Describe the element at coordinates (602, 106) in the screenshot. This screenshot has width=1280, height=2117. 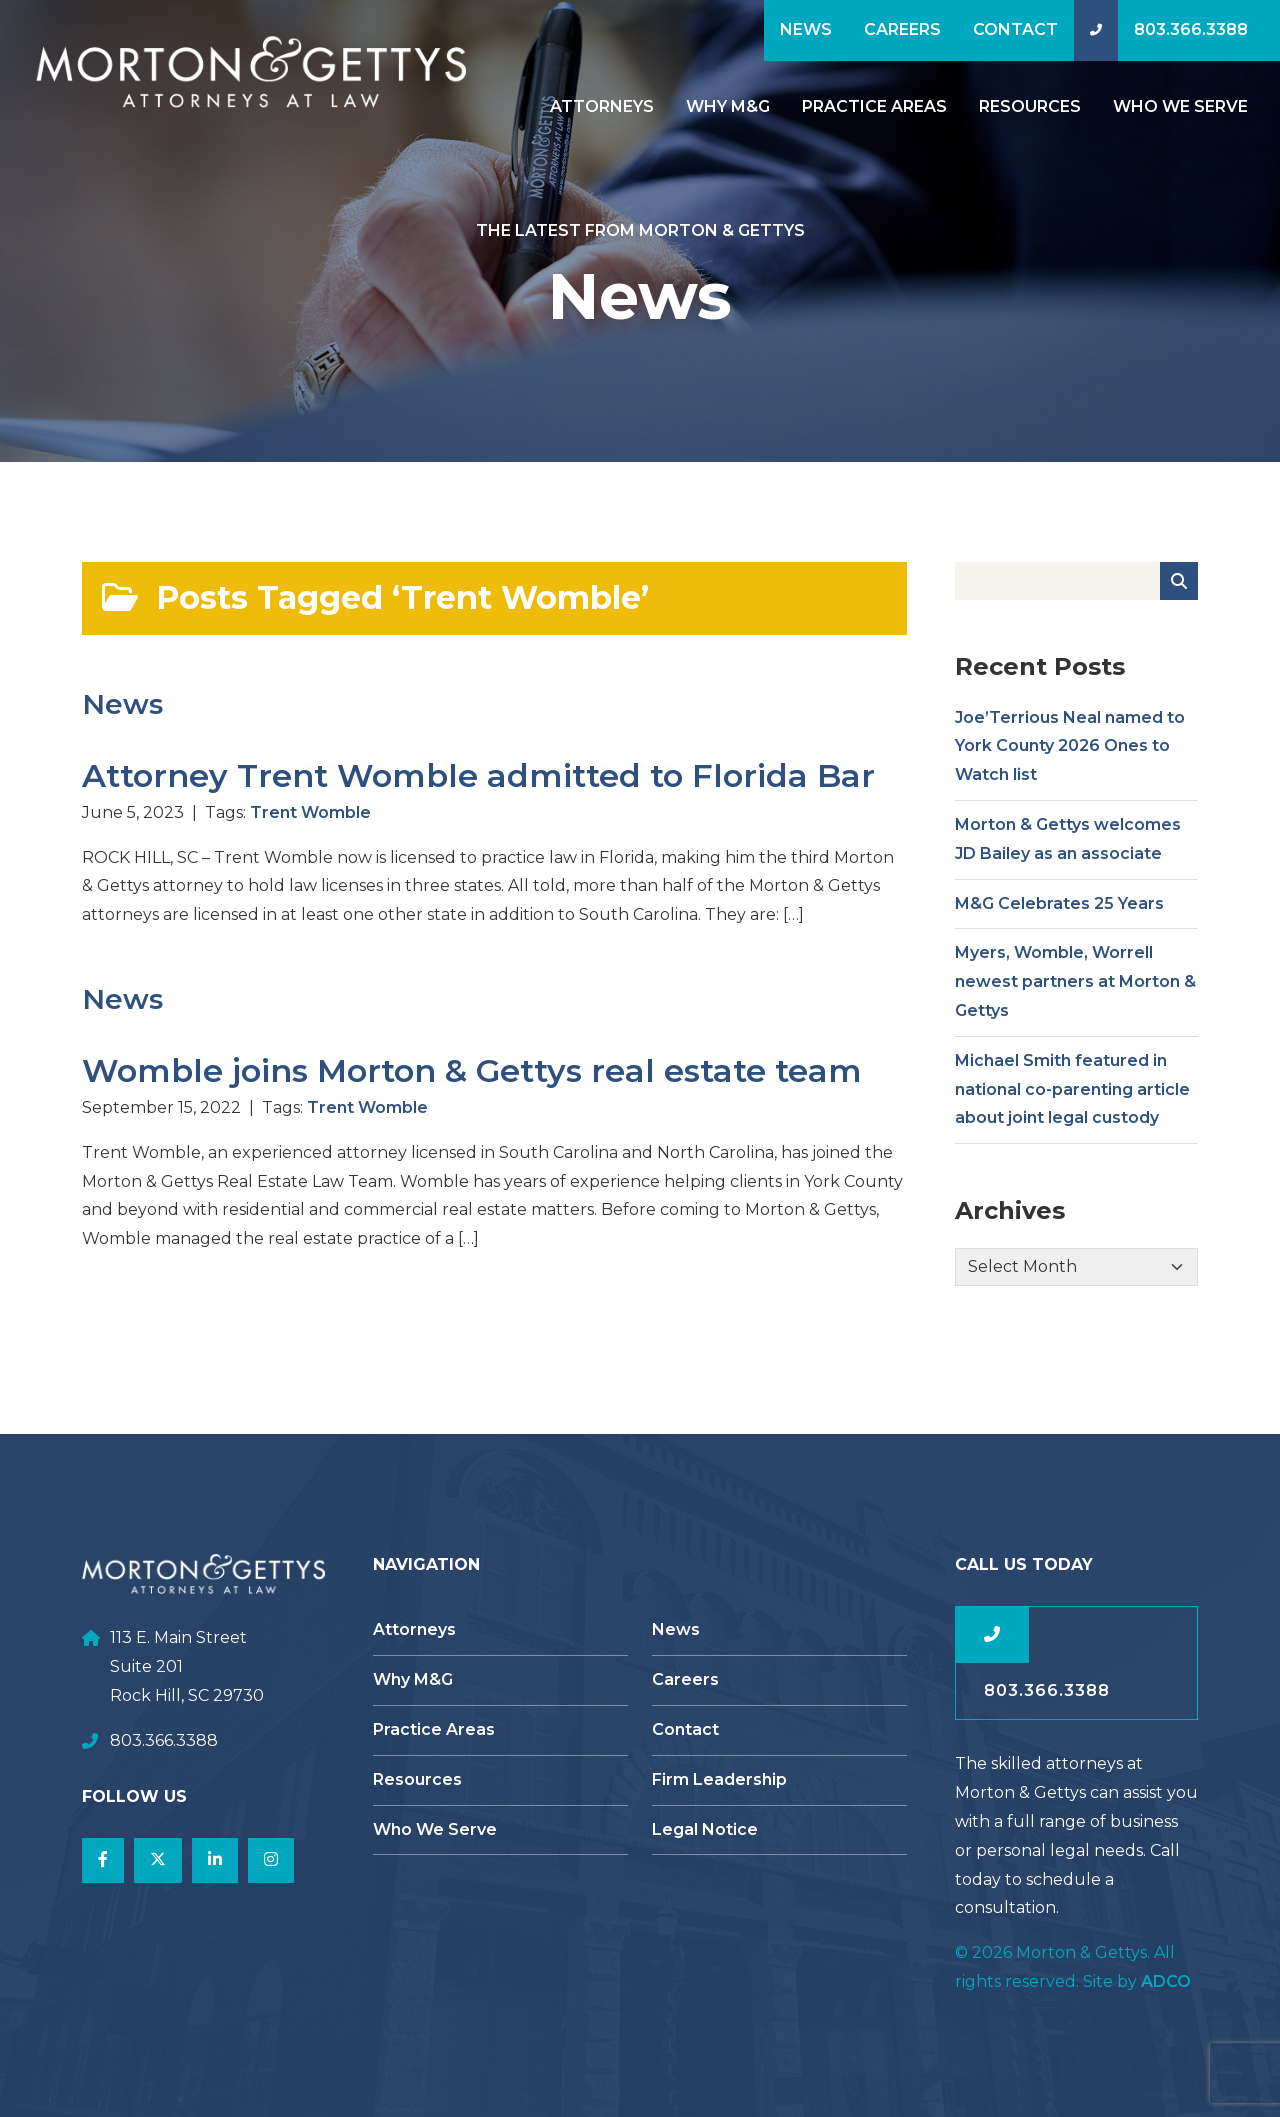
I see `Attorneys` at that location.